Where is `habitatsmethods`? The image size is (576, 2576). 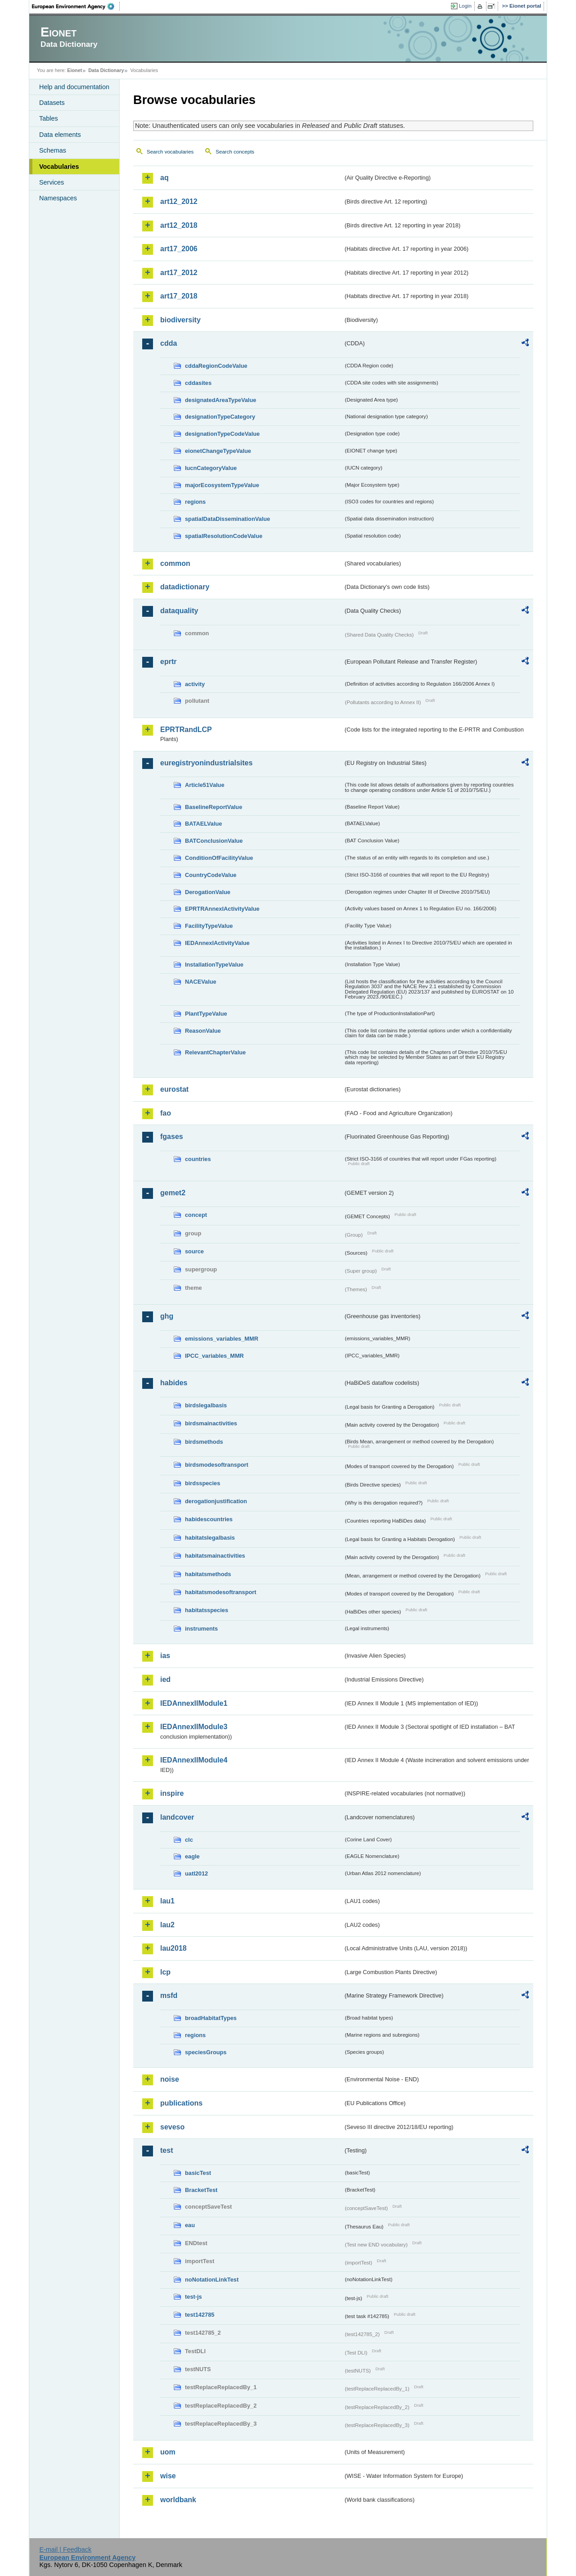 habitatsmethods is located at coordinates (208, 1574).